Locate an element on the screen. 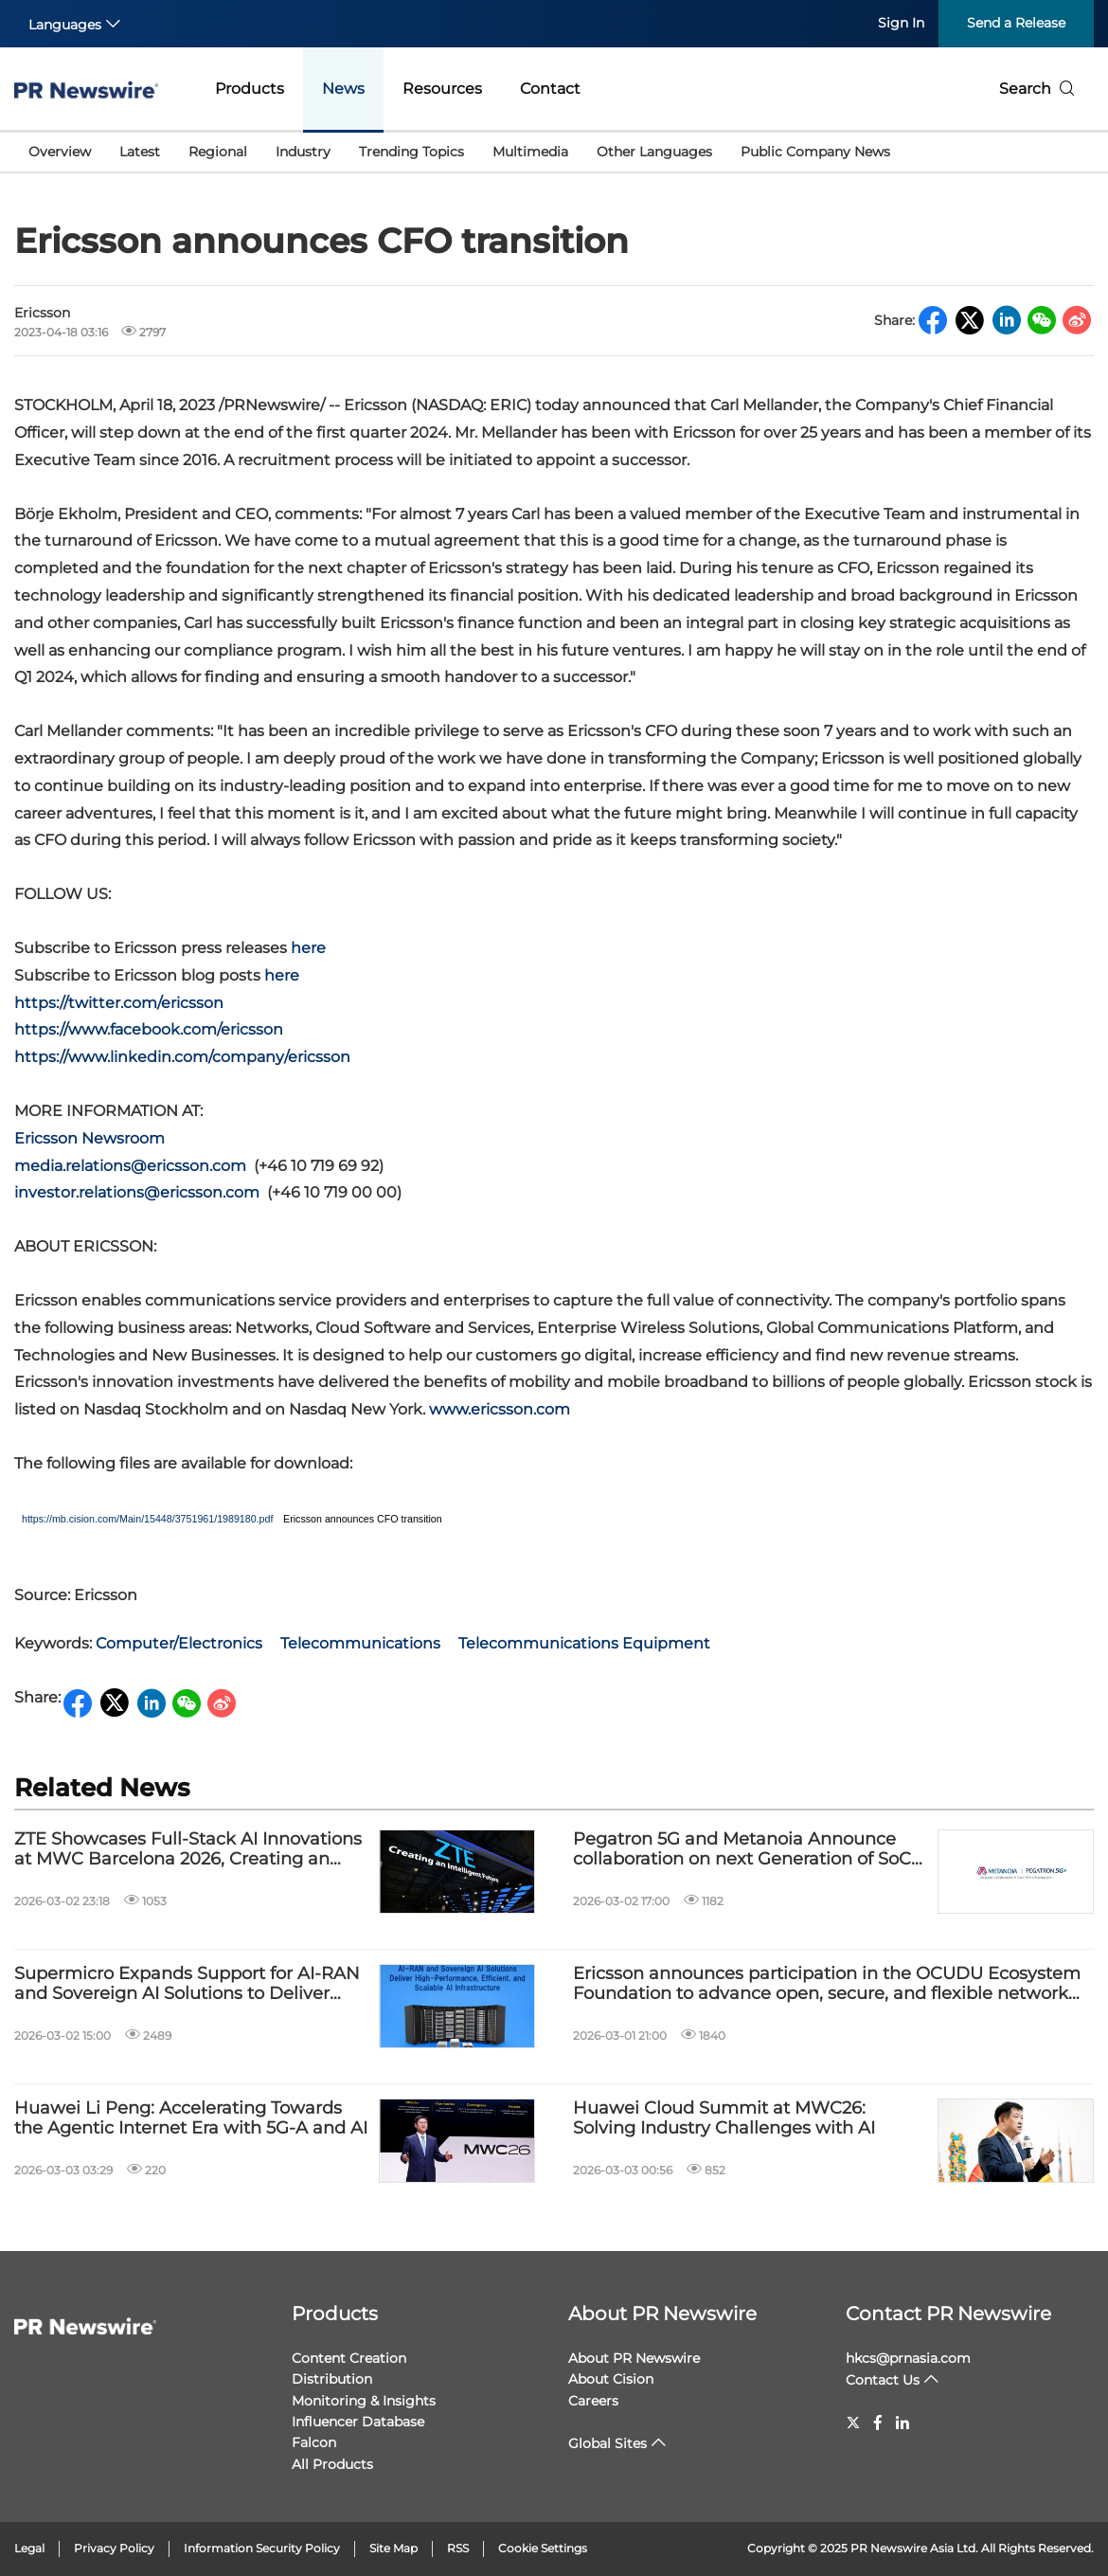  Industry is located at coordinates (303, 151).